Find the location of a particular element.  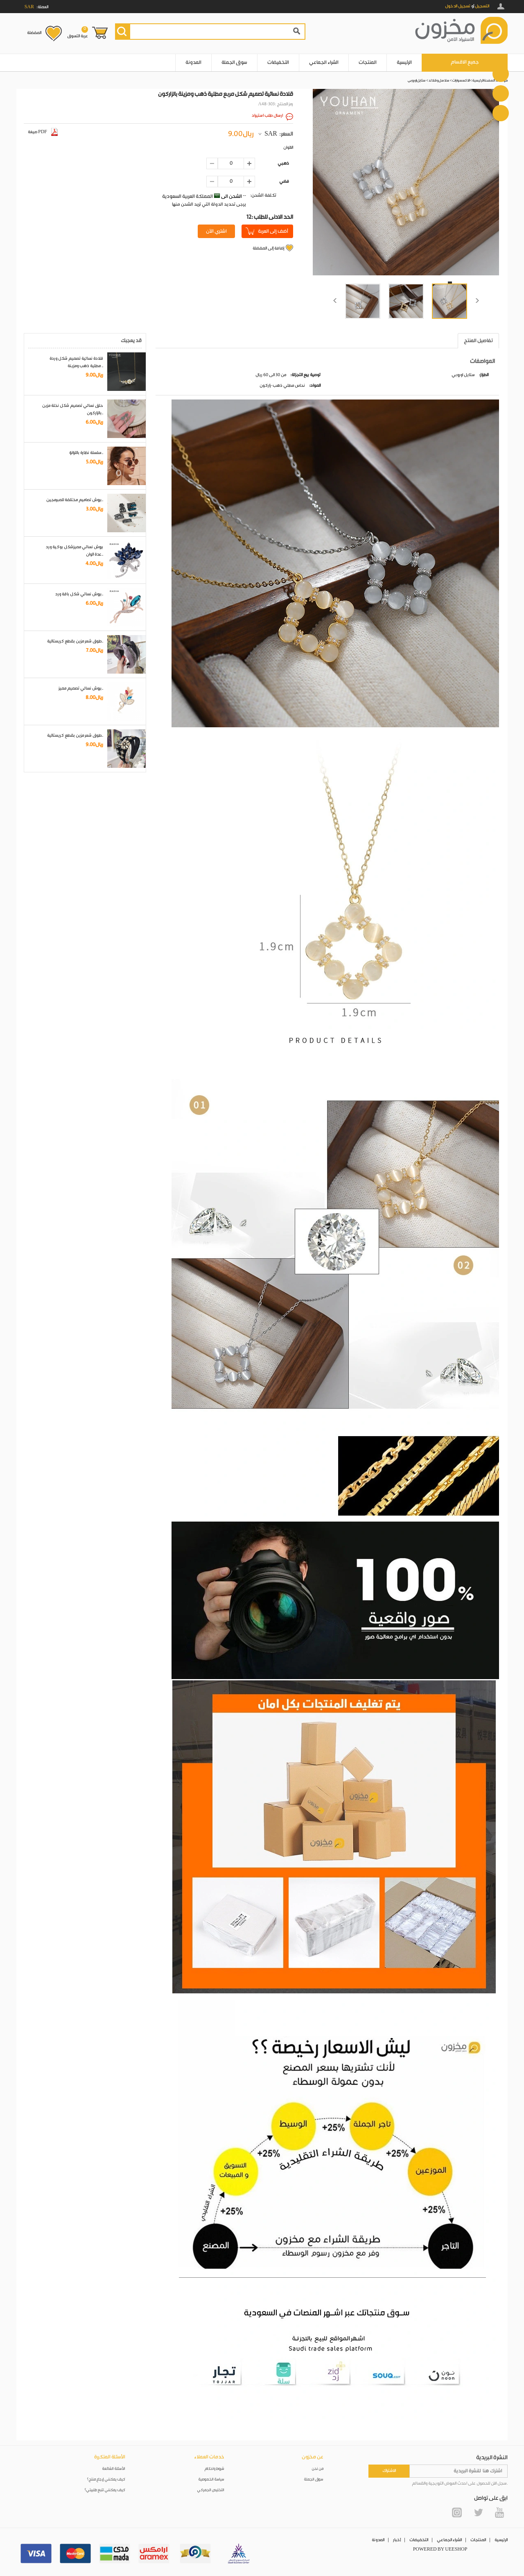

YouTube is located at coordinates (499, 2512).